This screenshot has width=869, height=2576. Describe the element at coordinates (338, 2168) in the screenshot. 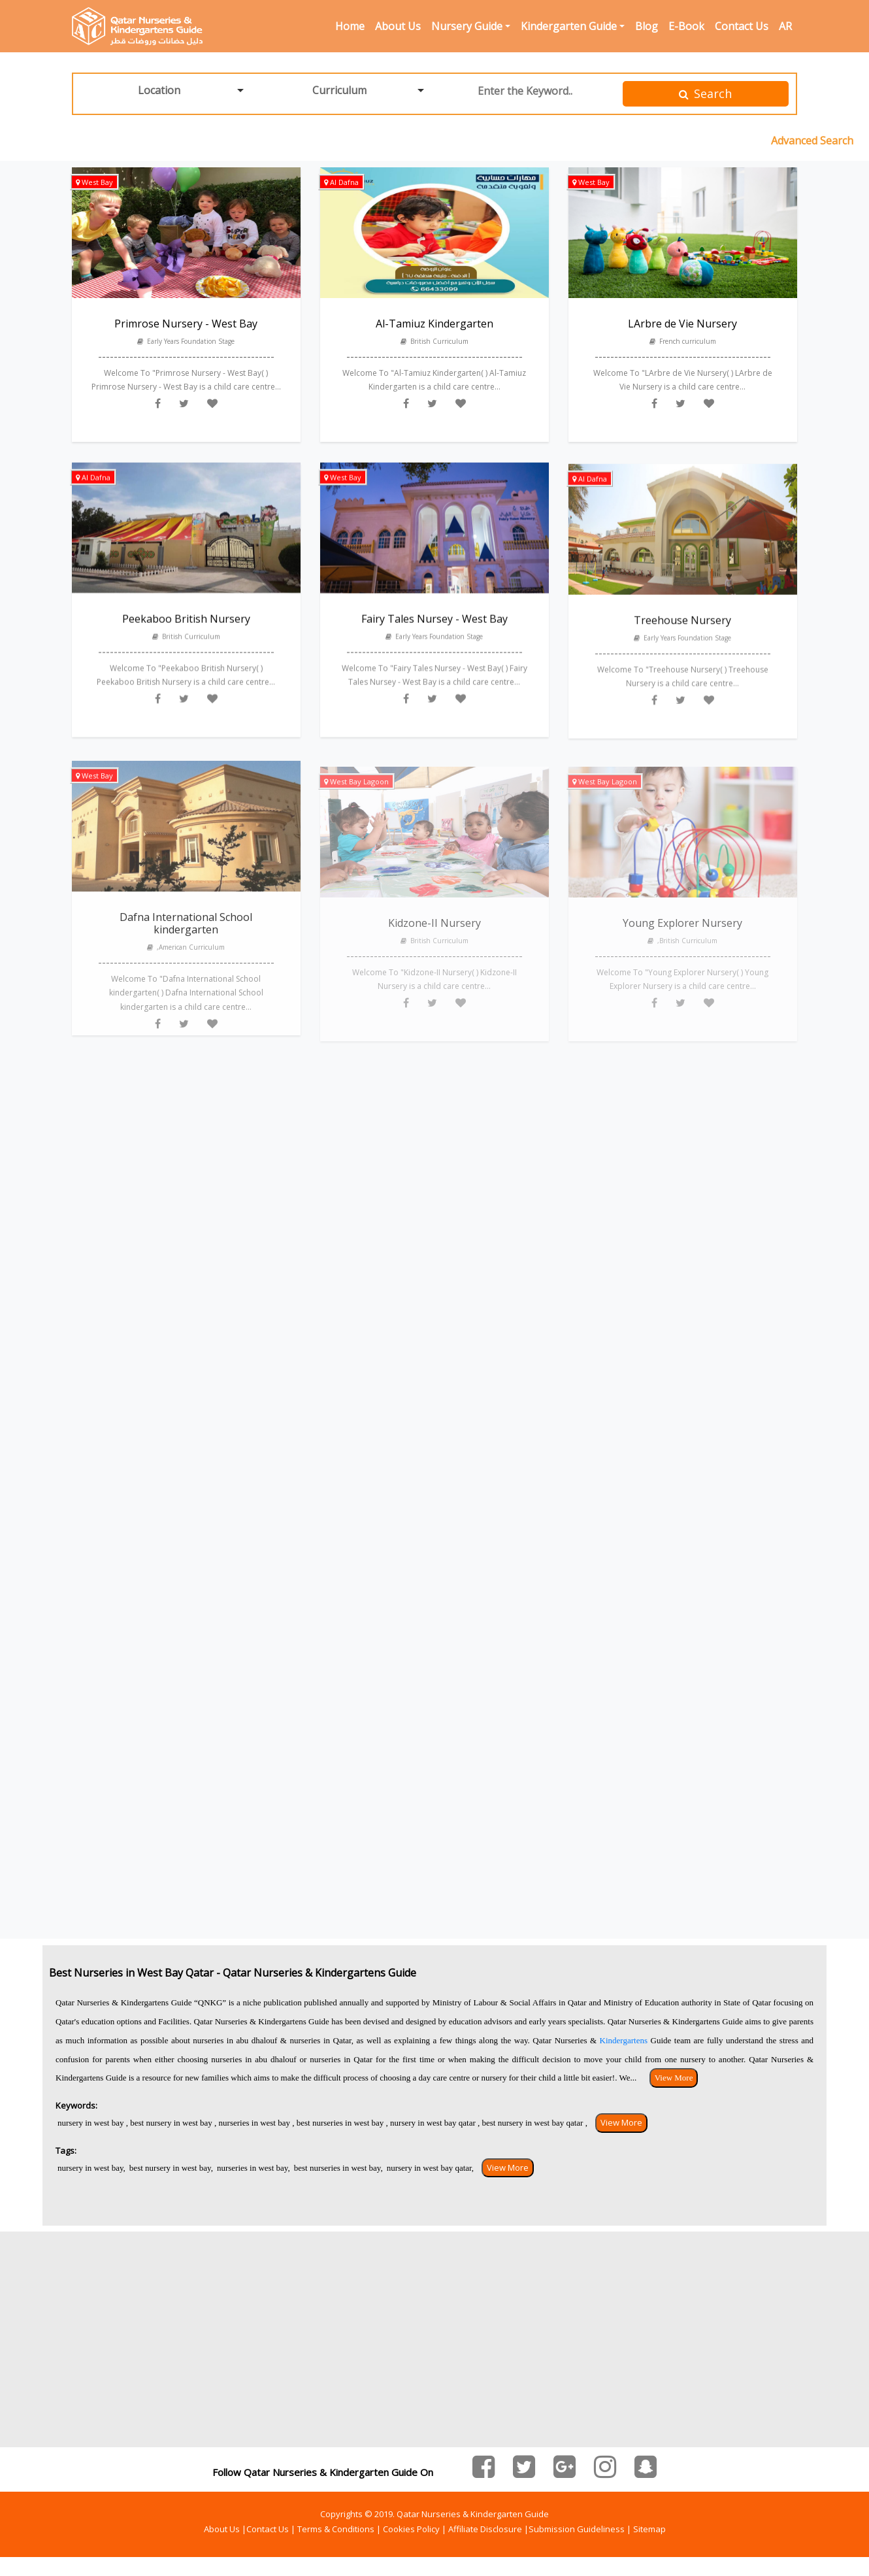

I see `best nurseries in west bay,` at that location.